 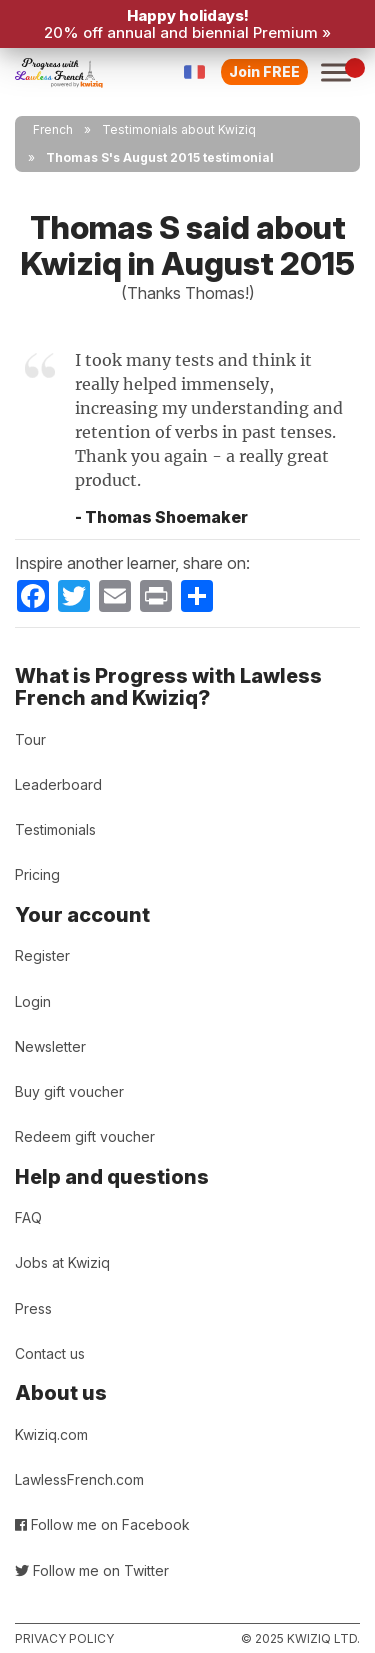 What do you see at coordinates (58, 784) in the screenshot?
I see `Leaderboard` at bounding box center [58, 784].